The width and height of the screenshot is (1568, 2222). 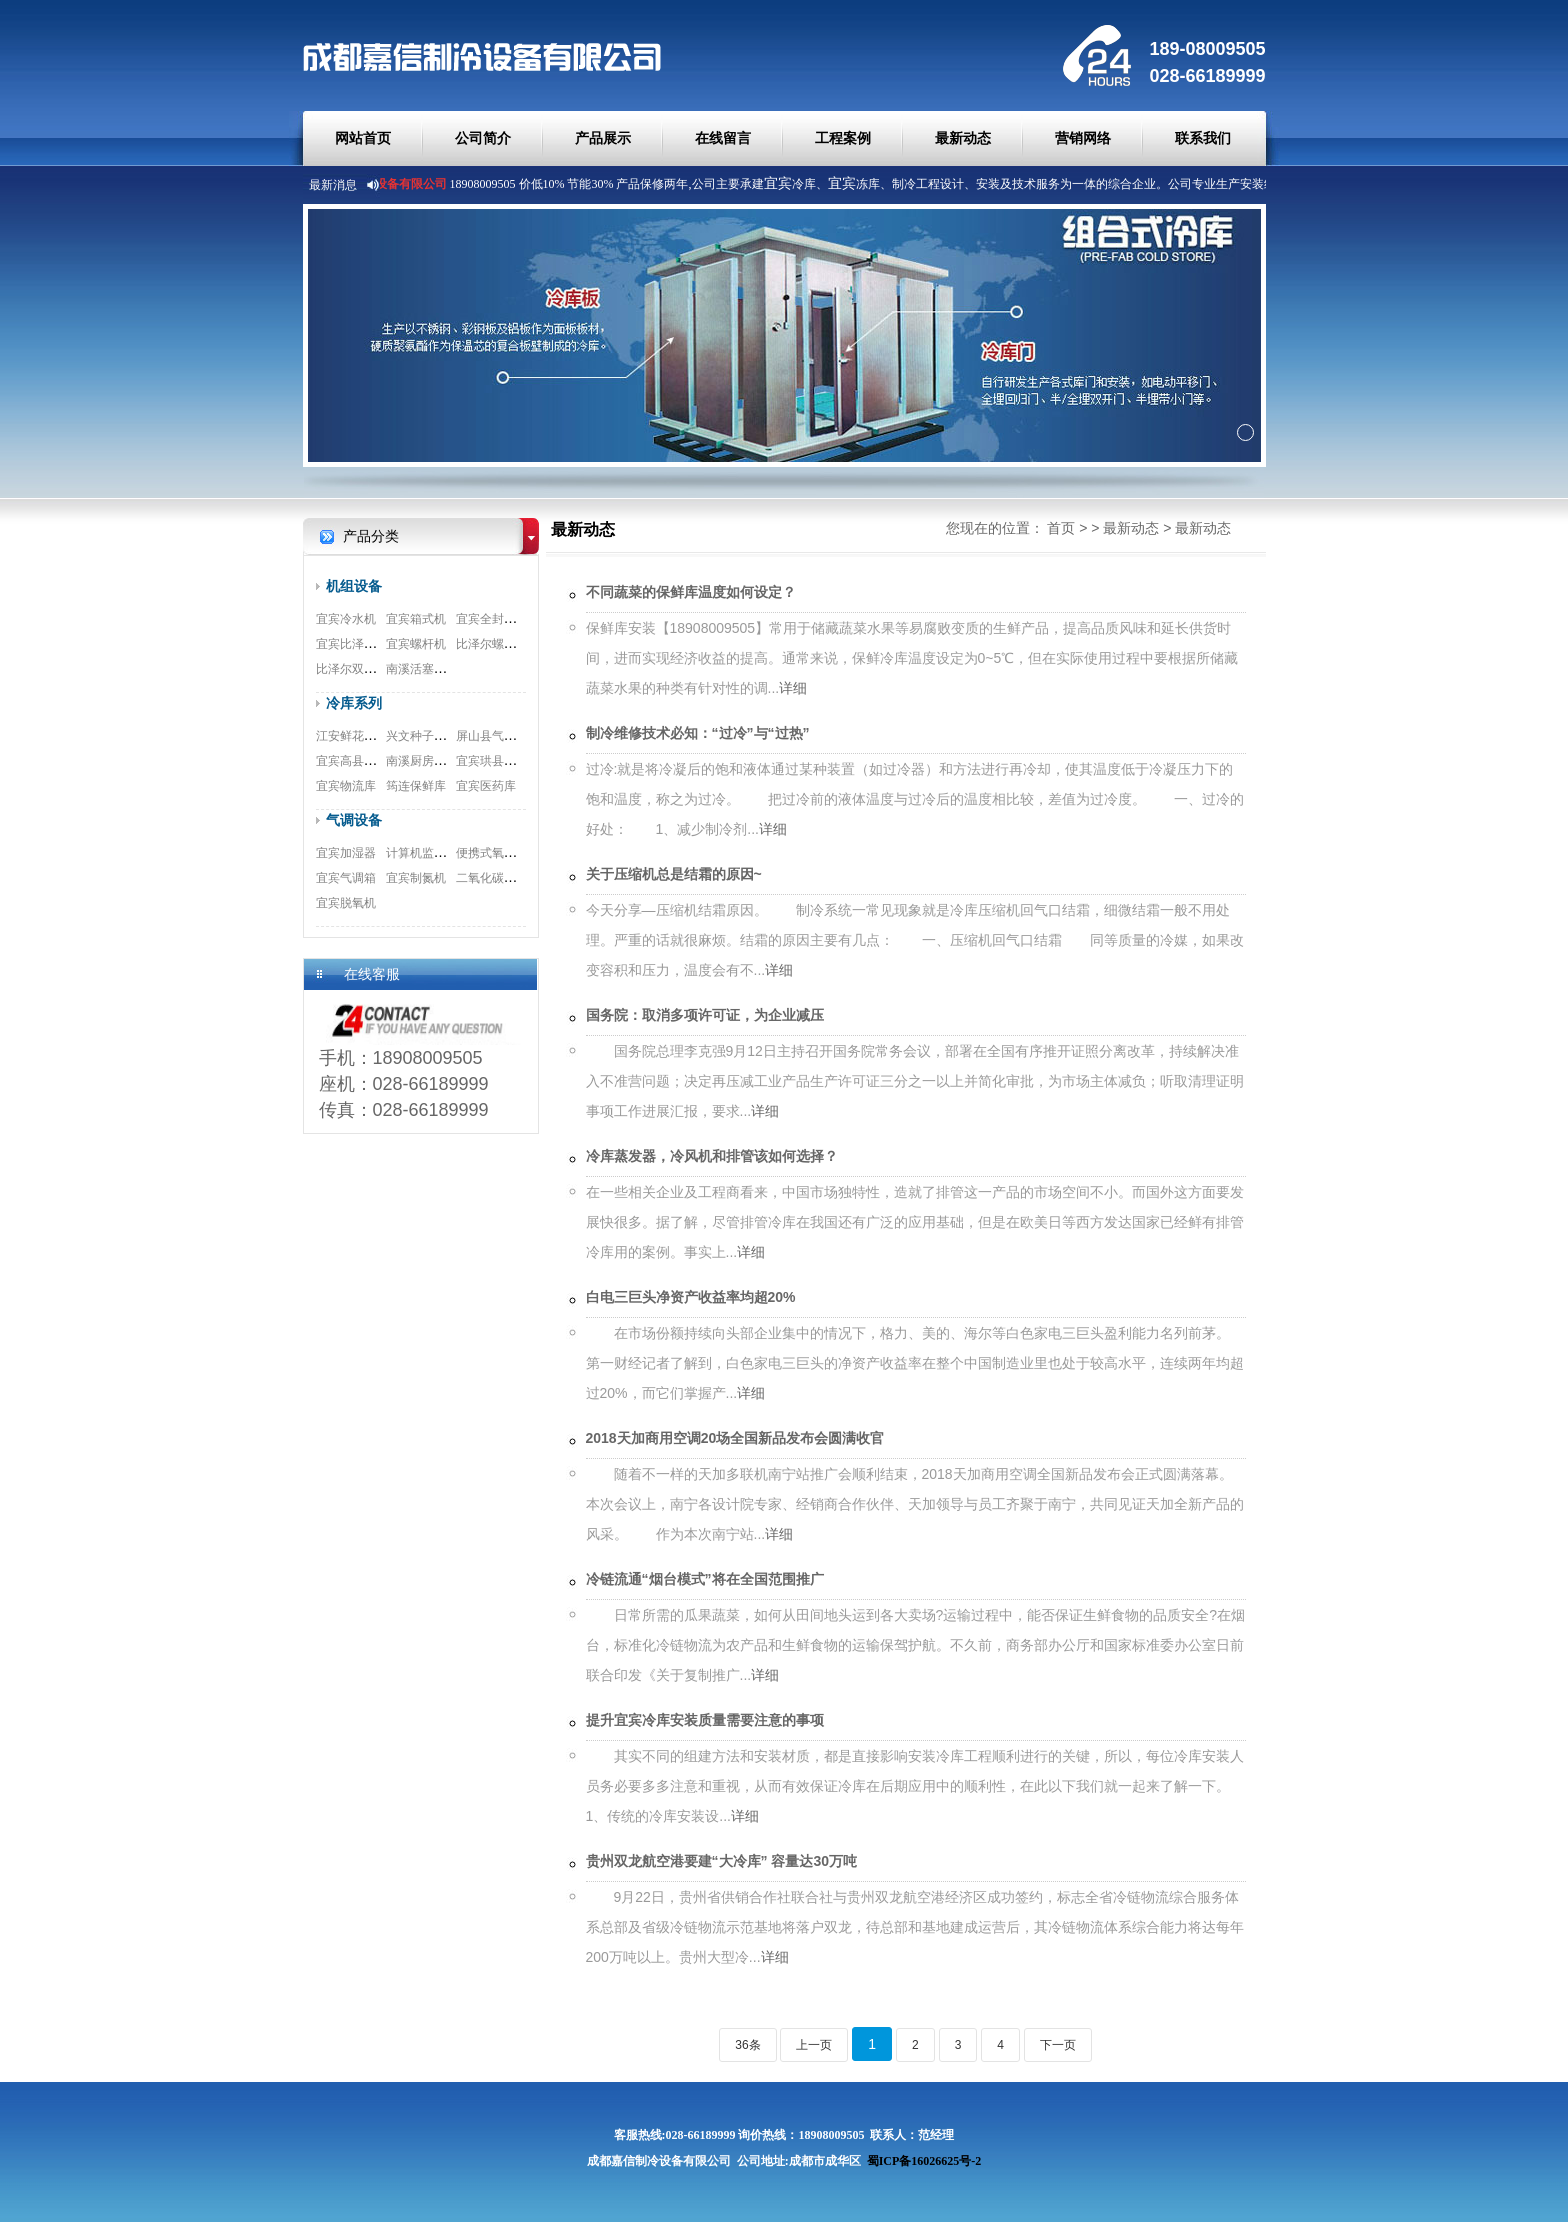 I want to click on 详细, so click(x=793, y=688).